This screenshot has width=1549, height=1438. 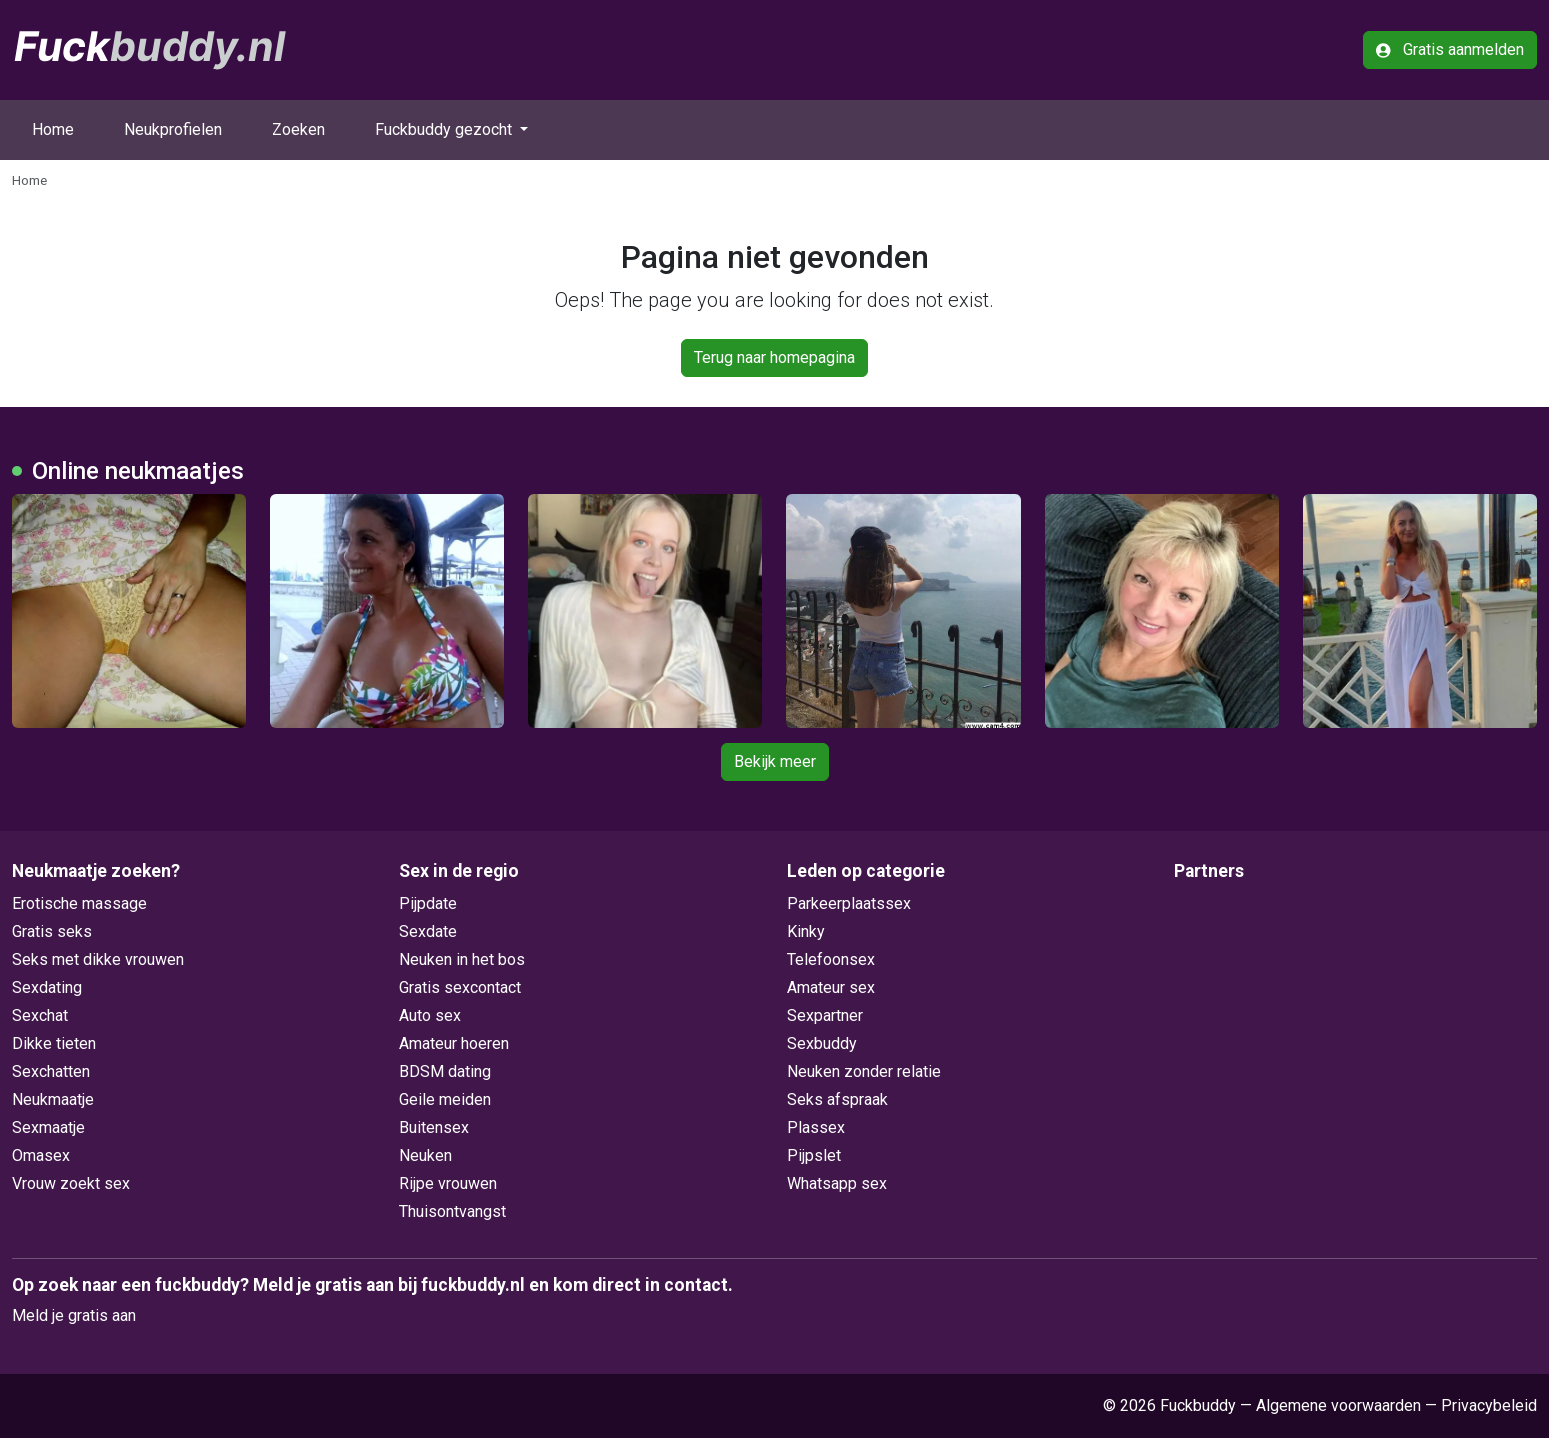 What do you see at coordinates (53, 1099) in the screenshot?
I see `Neukmaatje` at bounding box center [53, 1099].